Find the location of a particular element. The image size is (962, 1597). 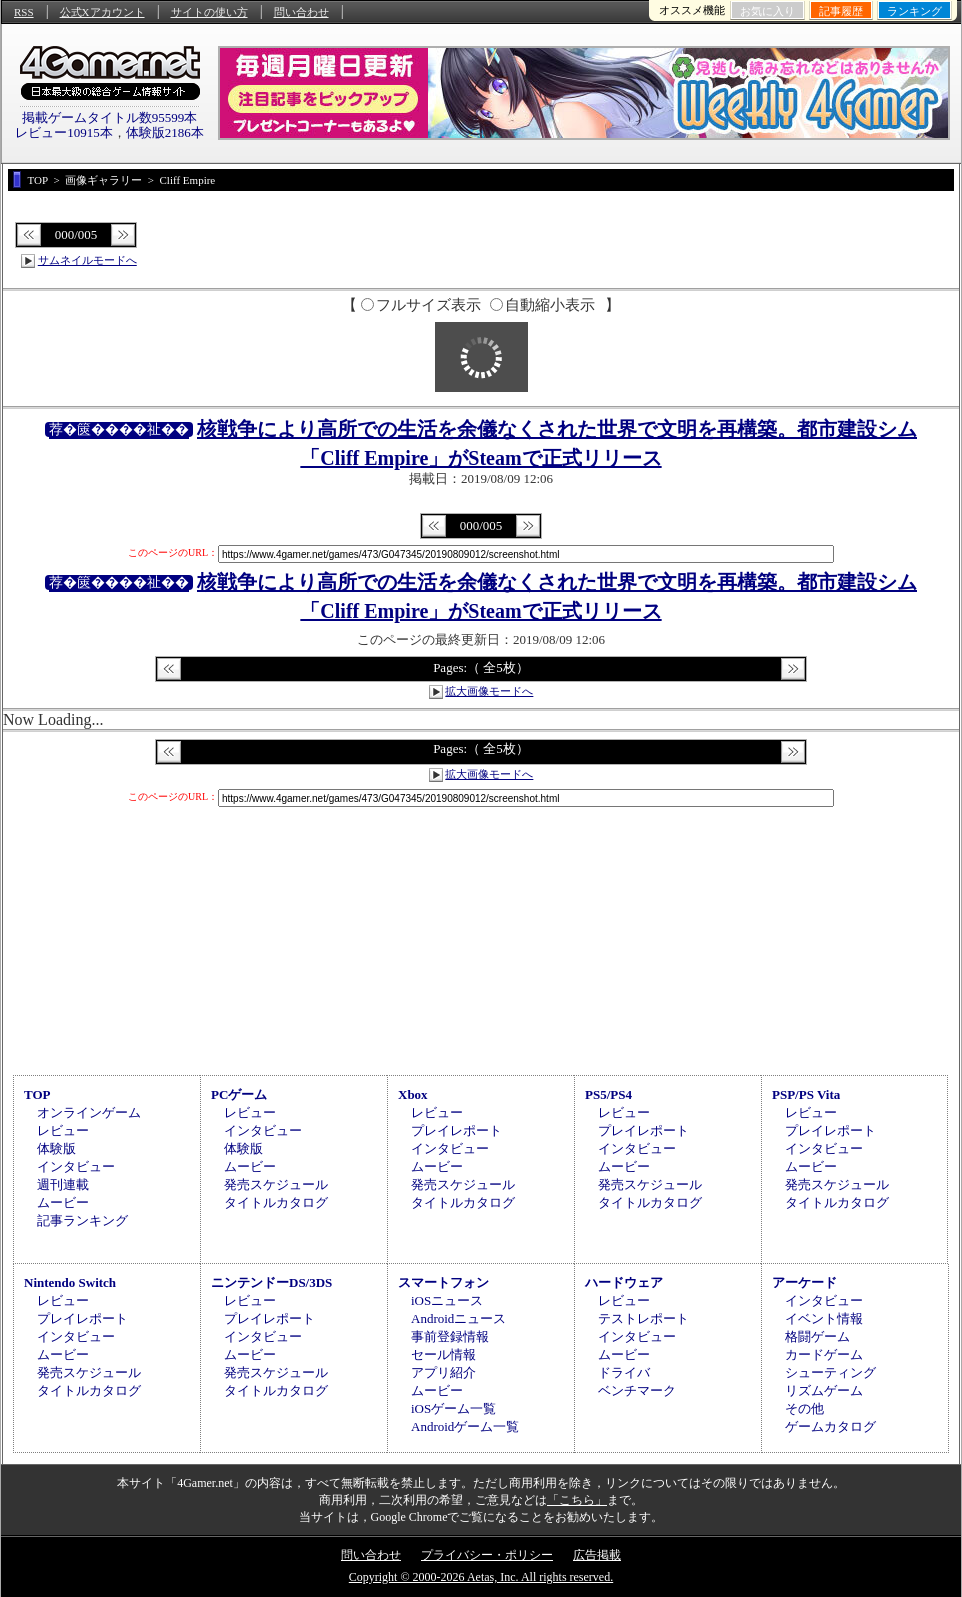

PCゲーム is located at coordinates (239, 1094).